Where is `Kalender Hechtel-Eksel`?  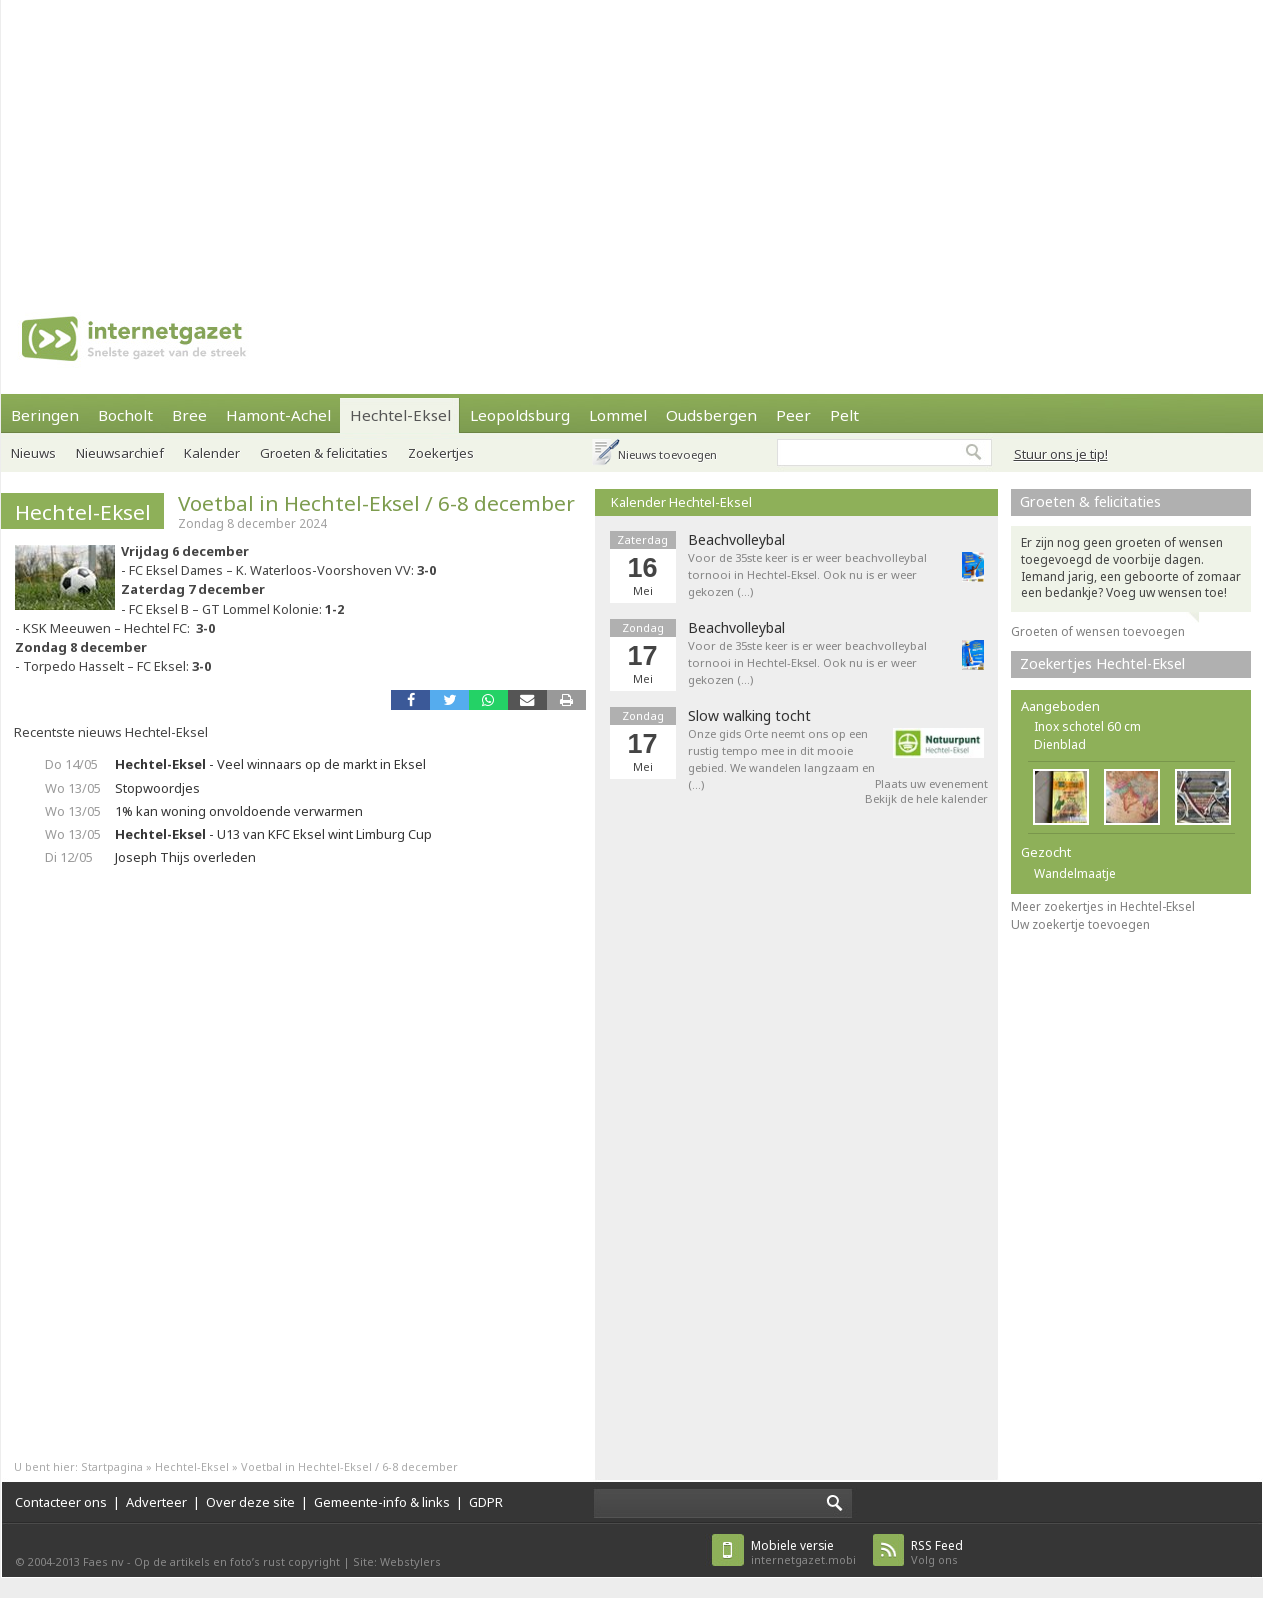
Kalender Hechtel-Eksel is located at coordinates (681, 502).